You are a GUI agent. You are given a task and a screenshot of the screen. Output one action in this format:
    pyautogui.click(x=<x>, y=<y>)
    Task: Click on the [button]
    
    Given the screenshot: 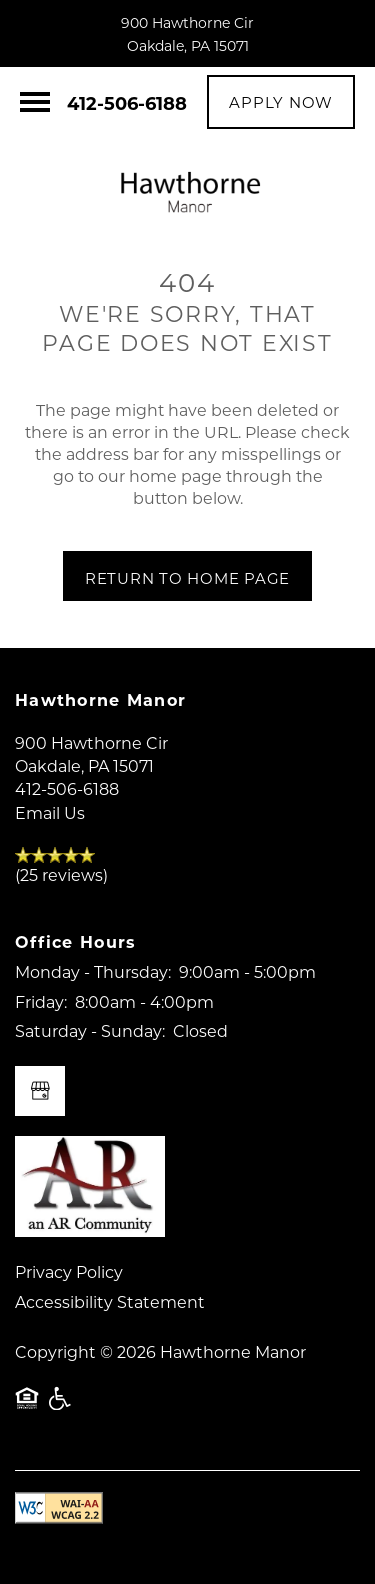 What is the action you would take?
    pyautogui.click(x=281, y=102)
    